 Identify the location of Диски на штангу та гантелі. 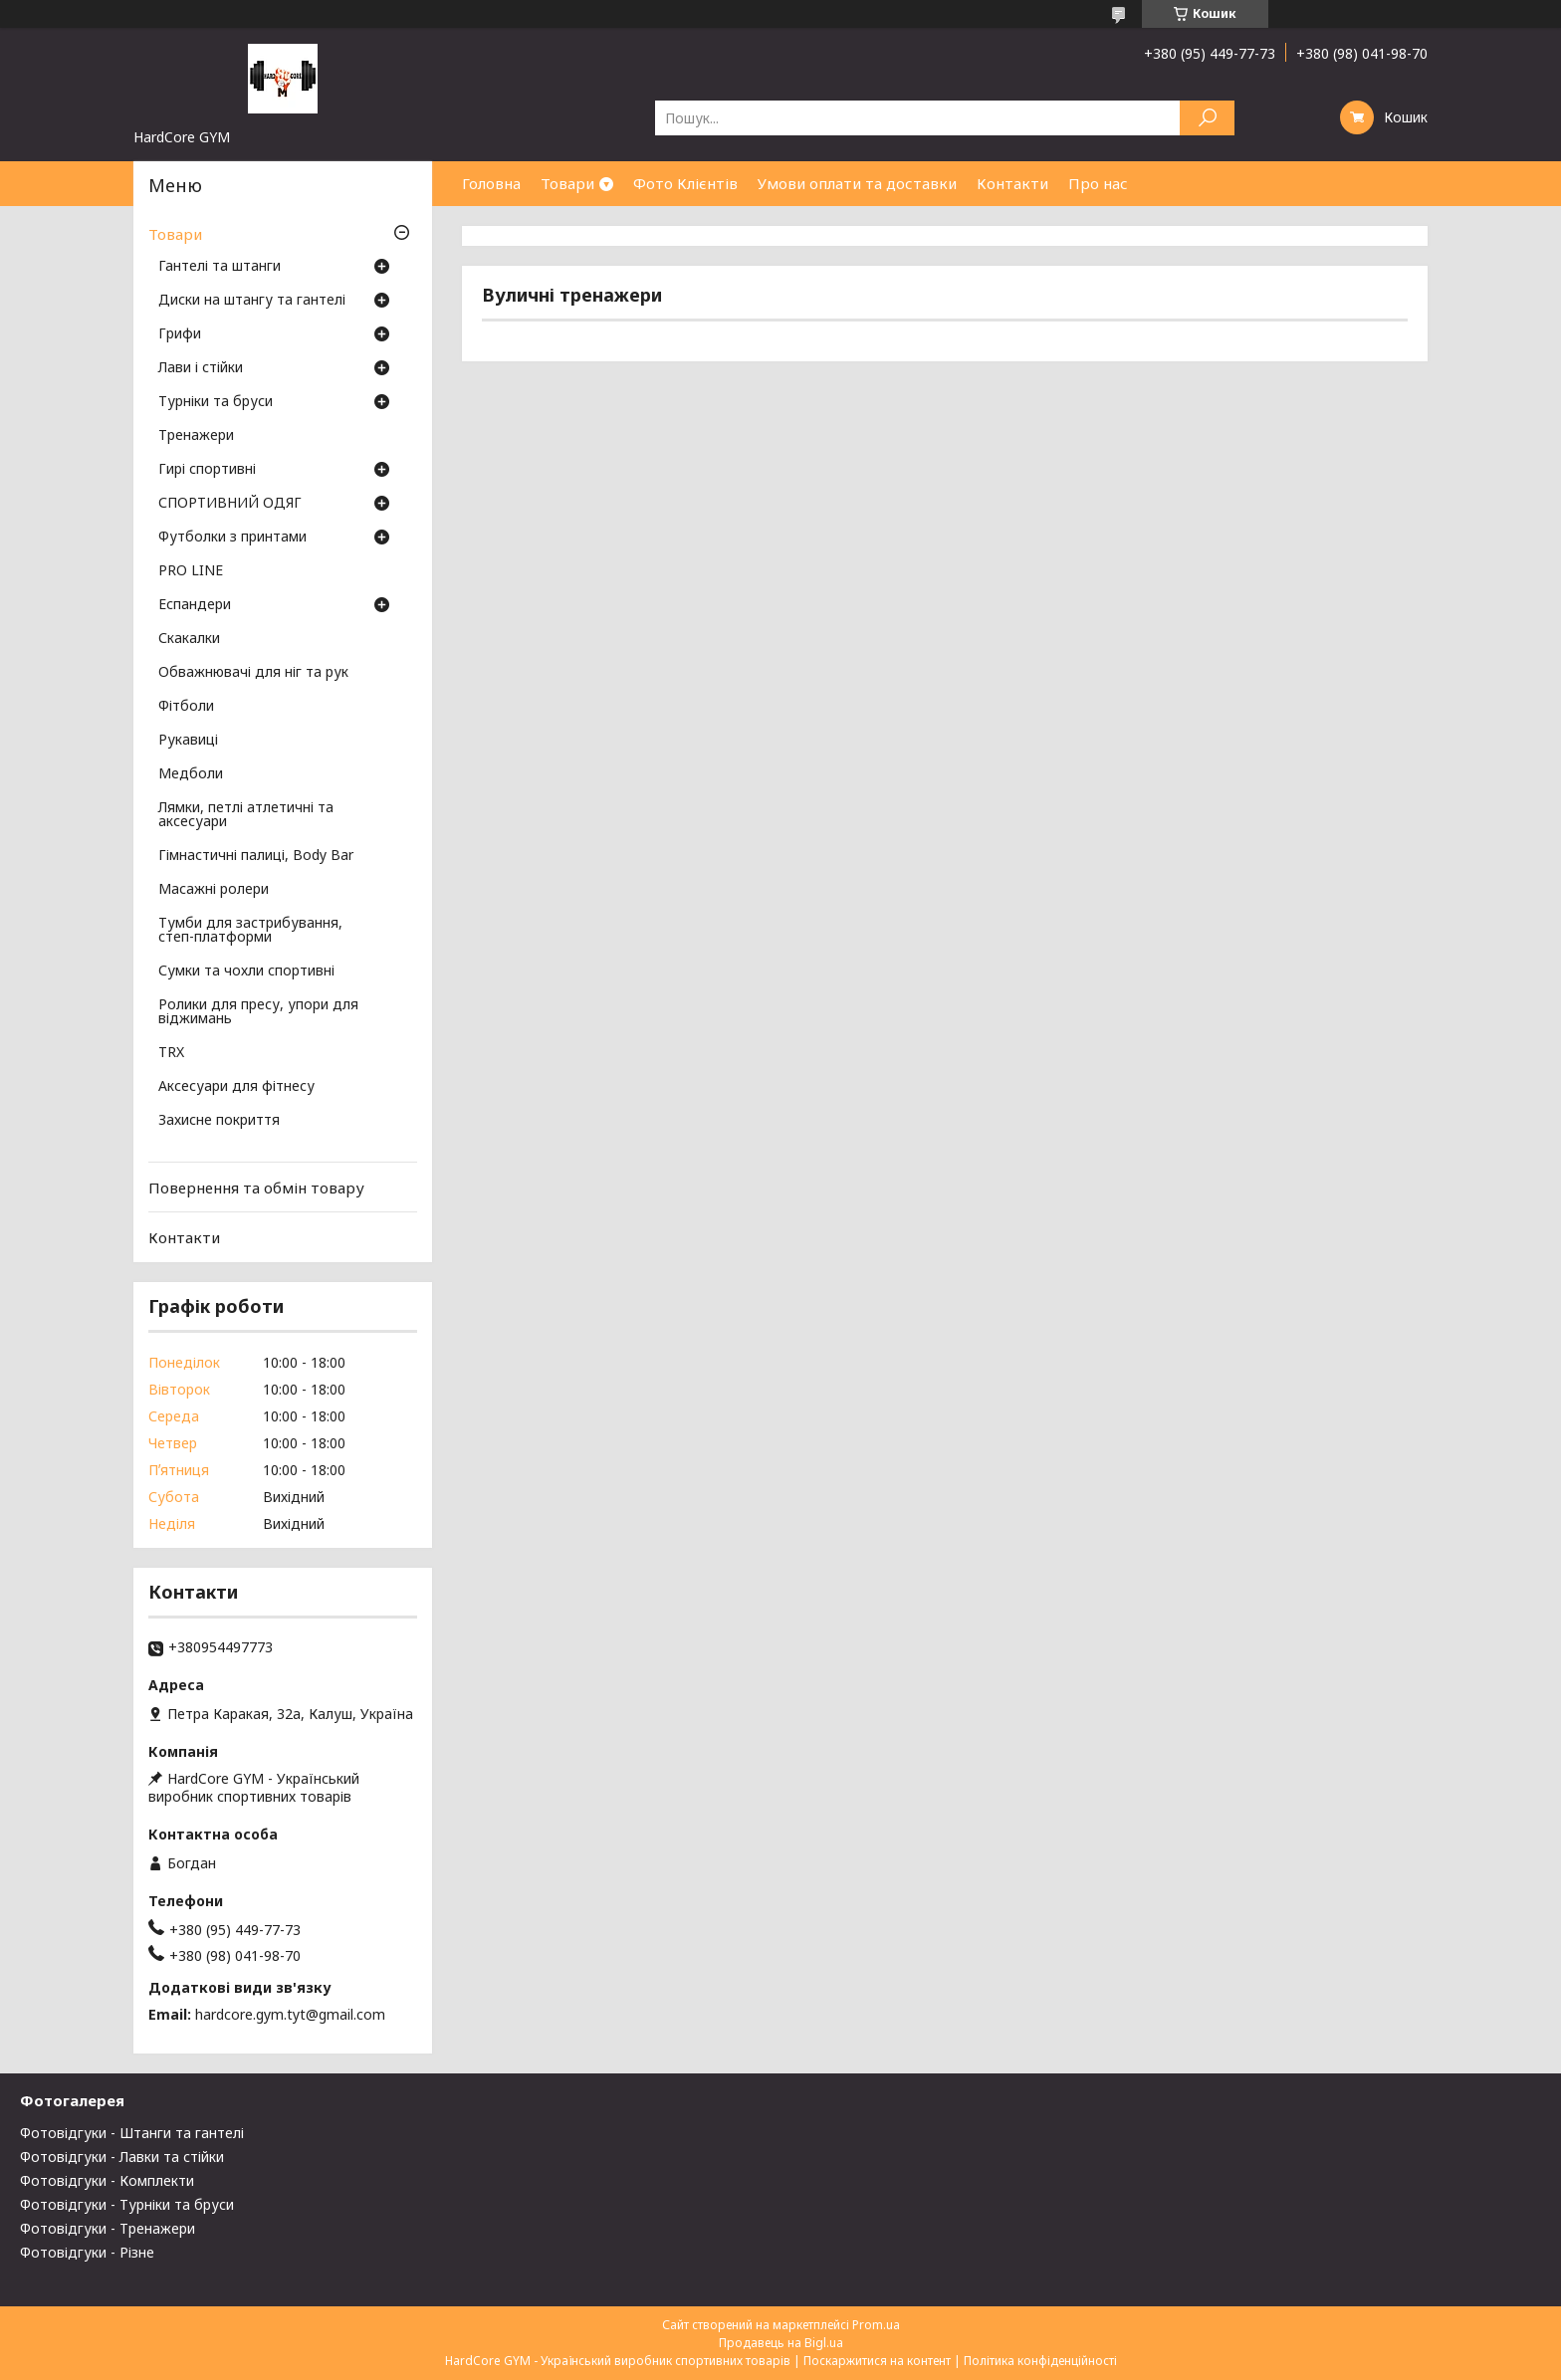
(251, 301).